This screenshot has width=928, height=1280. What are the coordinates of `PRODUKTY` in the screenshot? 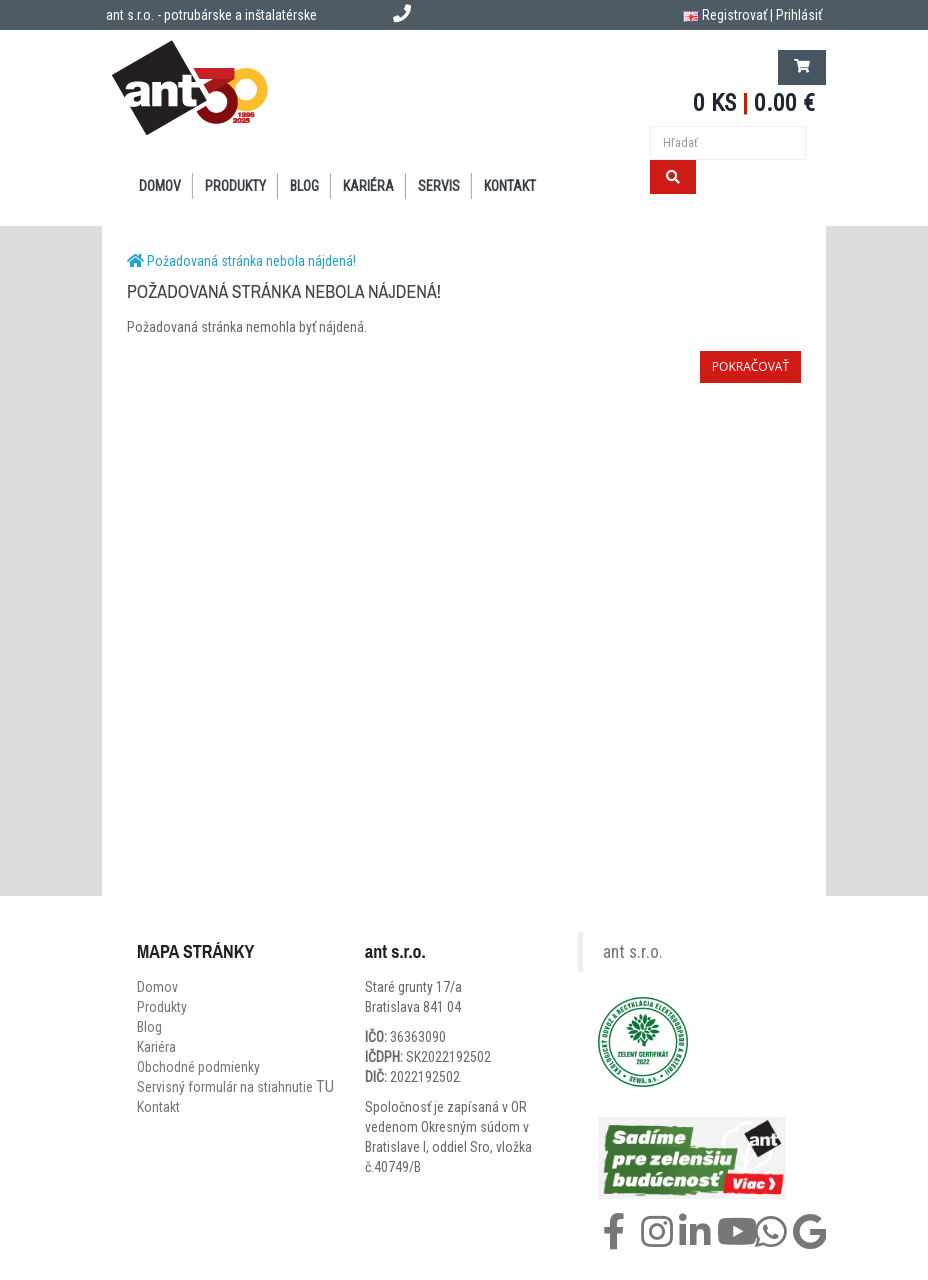 It's located at (235, 186).